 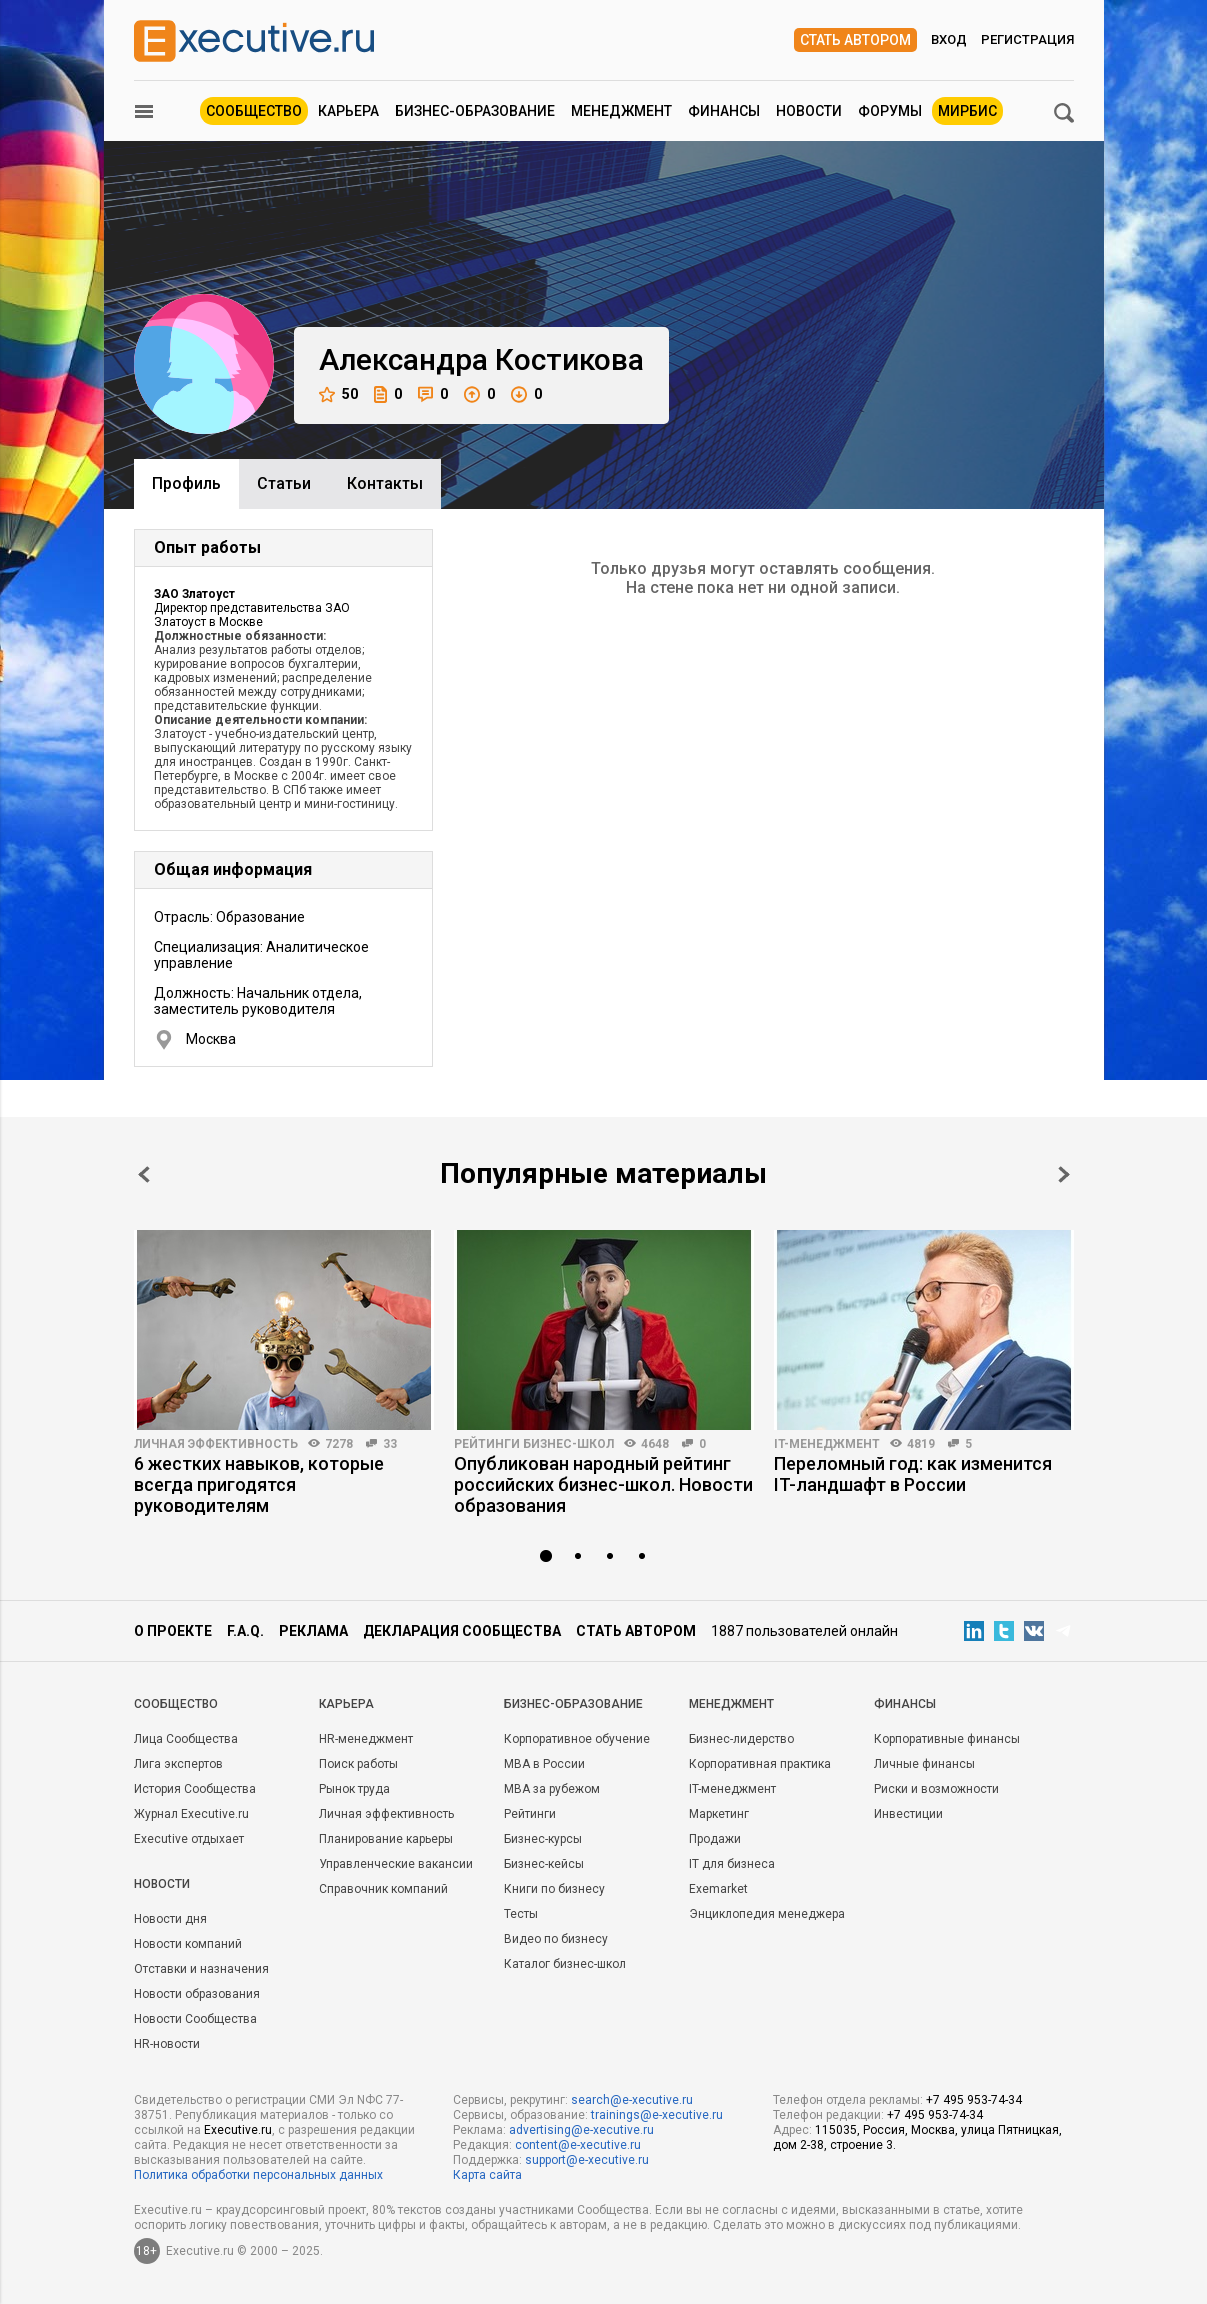 What do you see at coordinates (581, 2130) in the screenshot?
I see `advertising@e-xecutive.ru` at bounding box center [581, 2130].